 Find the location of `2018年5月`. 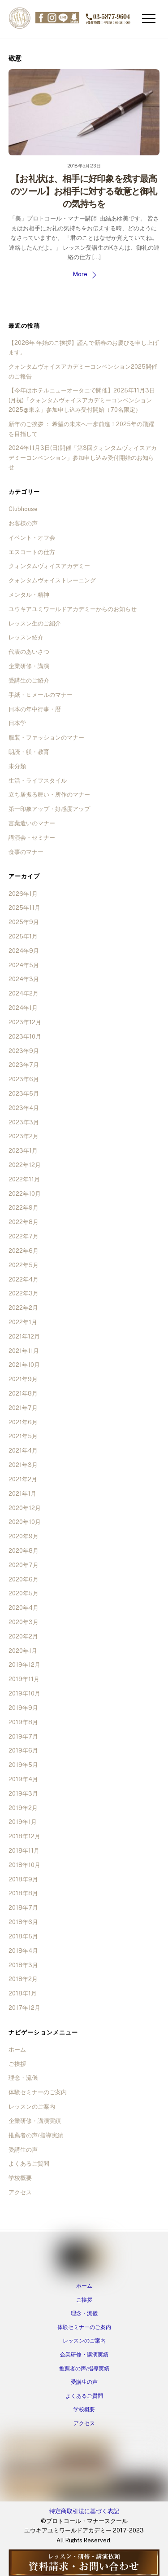

2018年5月 is located at coordinates (23, 1936).